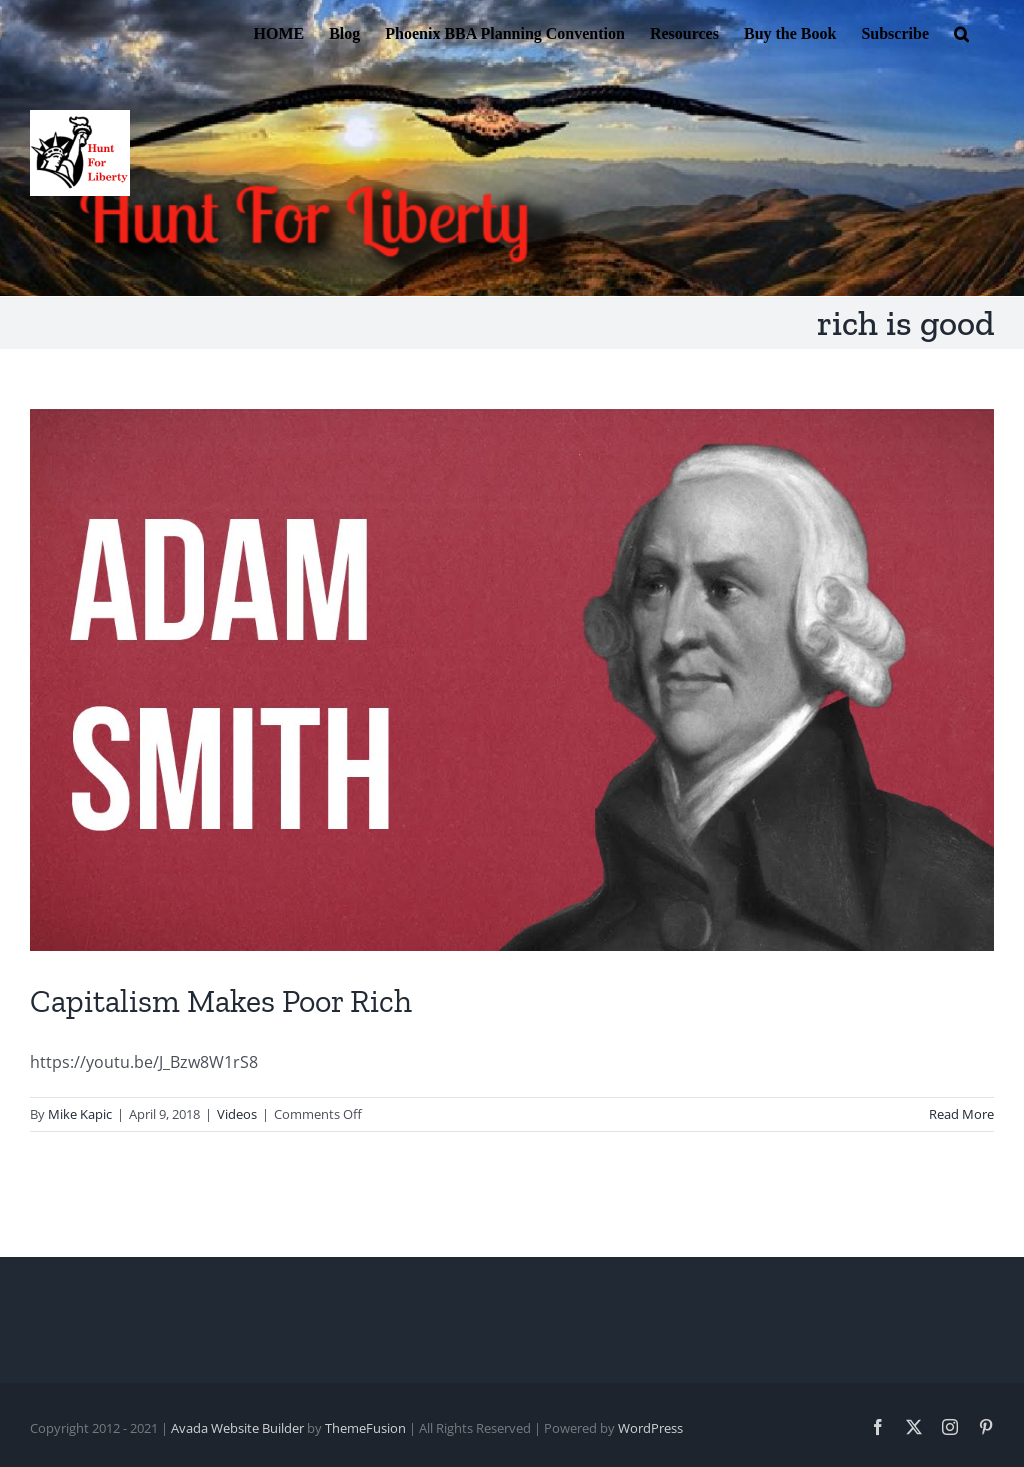 The width and height of the screenshot is (1024, 1467). I want to click on Avada Website Builder, so click(237, 1428).